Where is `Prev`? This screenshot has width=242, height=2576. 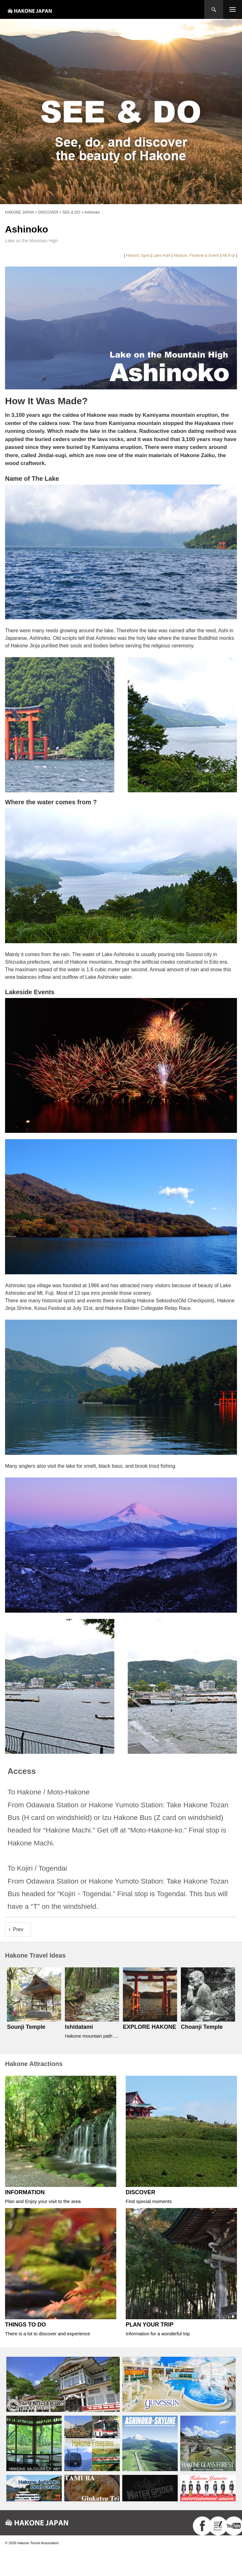 Prev is located at coordinates (18, 1929).